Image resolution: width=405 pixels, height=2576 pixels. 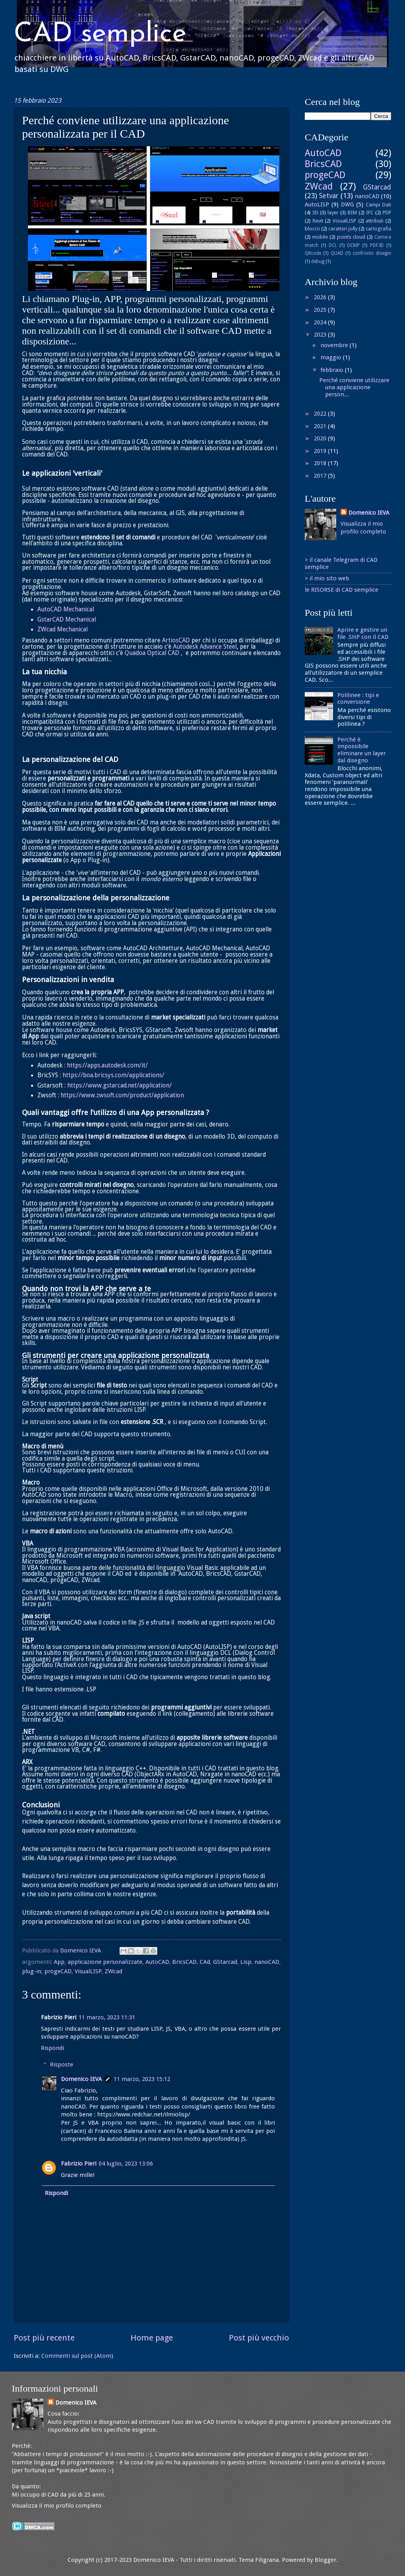 I want to click on https://apps.autodesk.com/it/, so click(x=107, y=1065).